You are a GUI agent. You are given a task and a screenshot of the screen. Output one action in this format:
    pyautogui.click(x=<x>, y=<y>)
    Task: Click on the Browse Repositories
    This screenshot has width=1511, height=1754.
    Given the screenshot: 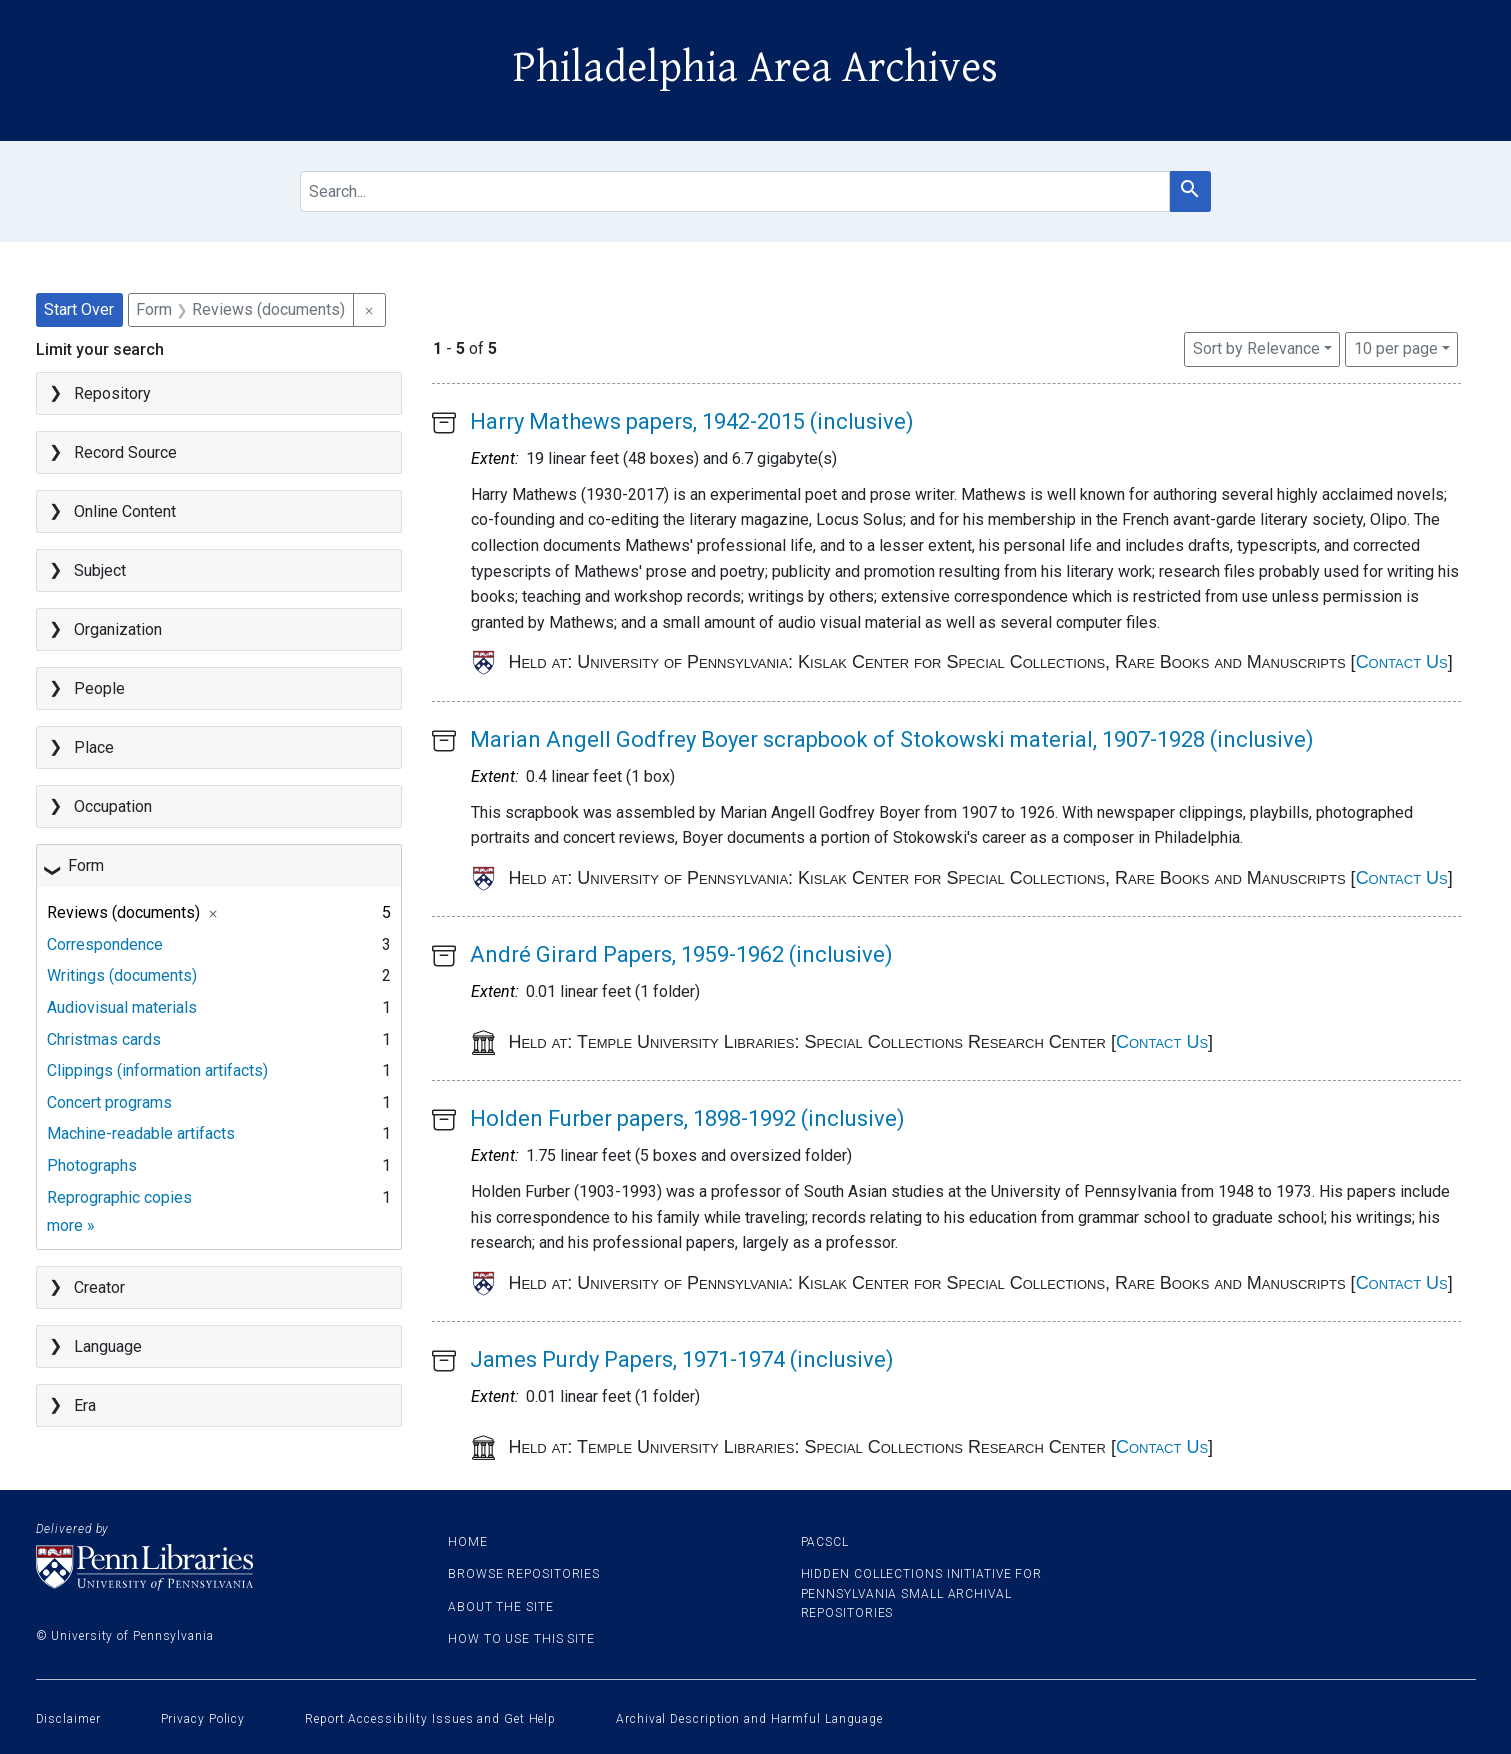 What is the action you would take?
    pyautogui.click(x=524, y=1574)
    